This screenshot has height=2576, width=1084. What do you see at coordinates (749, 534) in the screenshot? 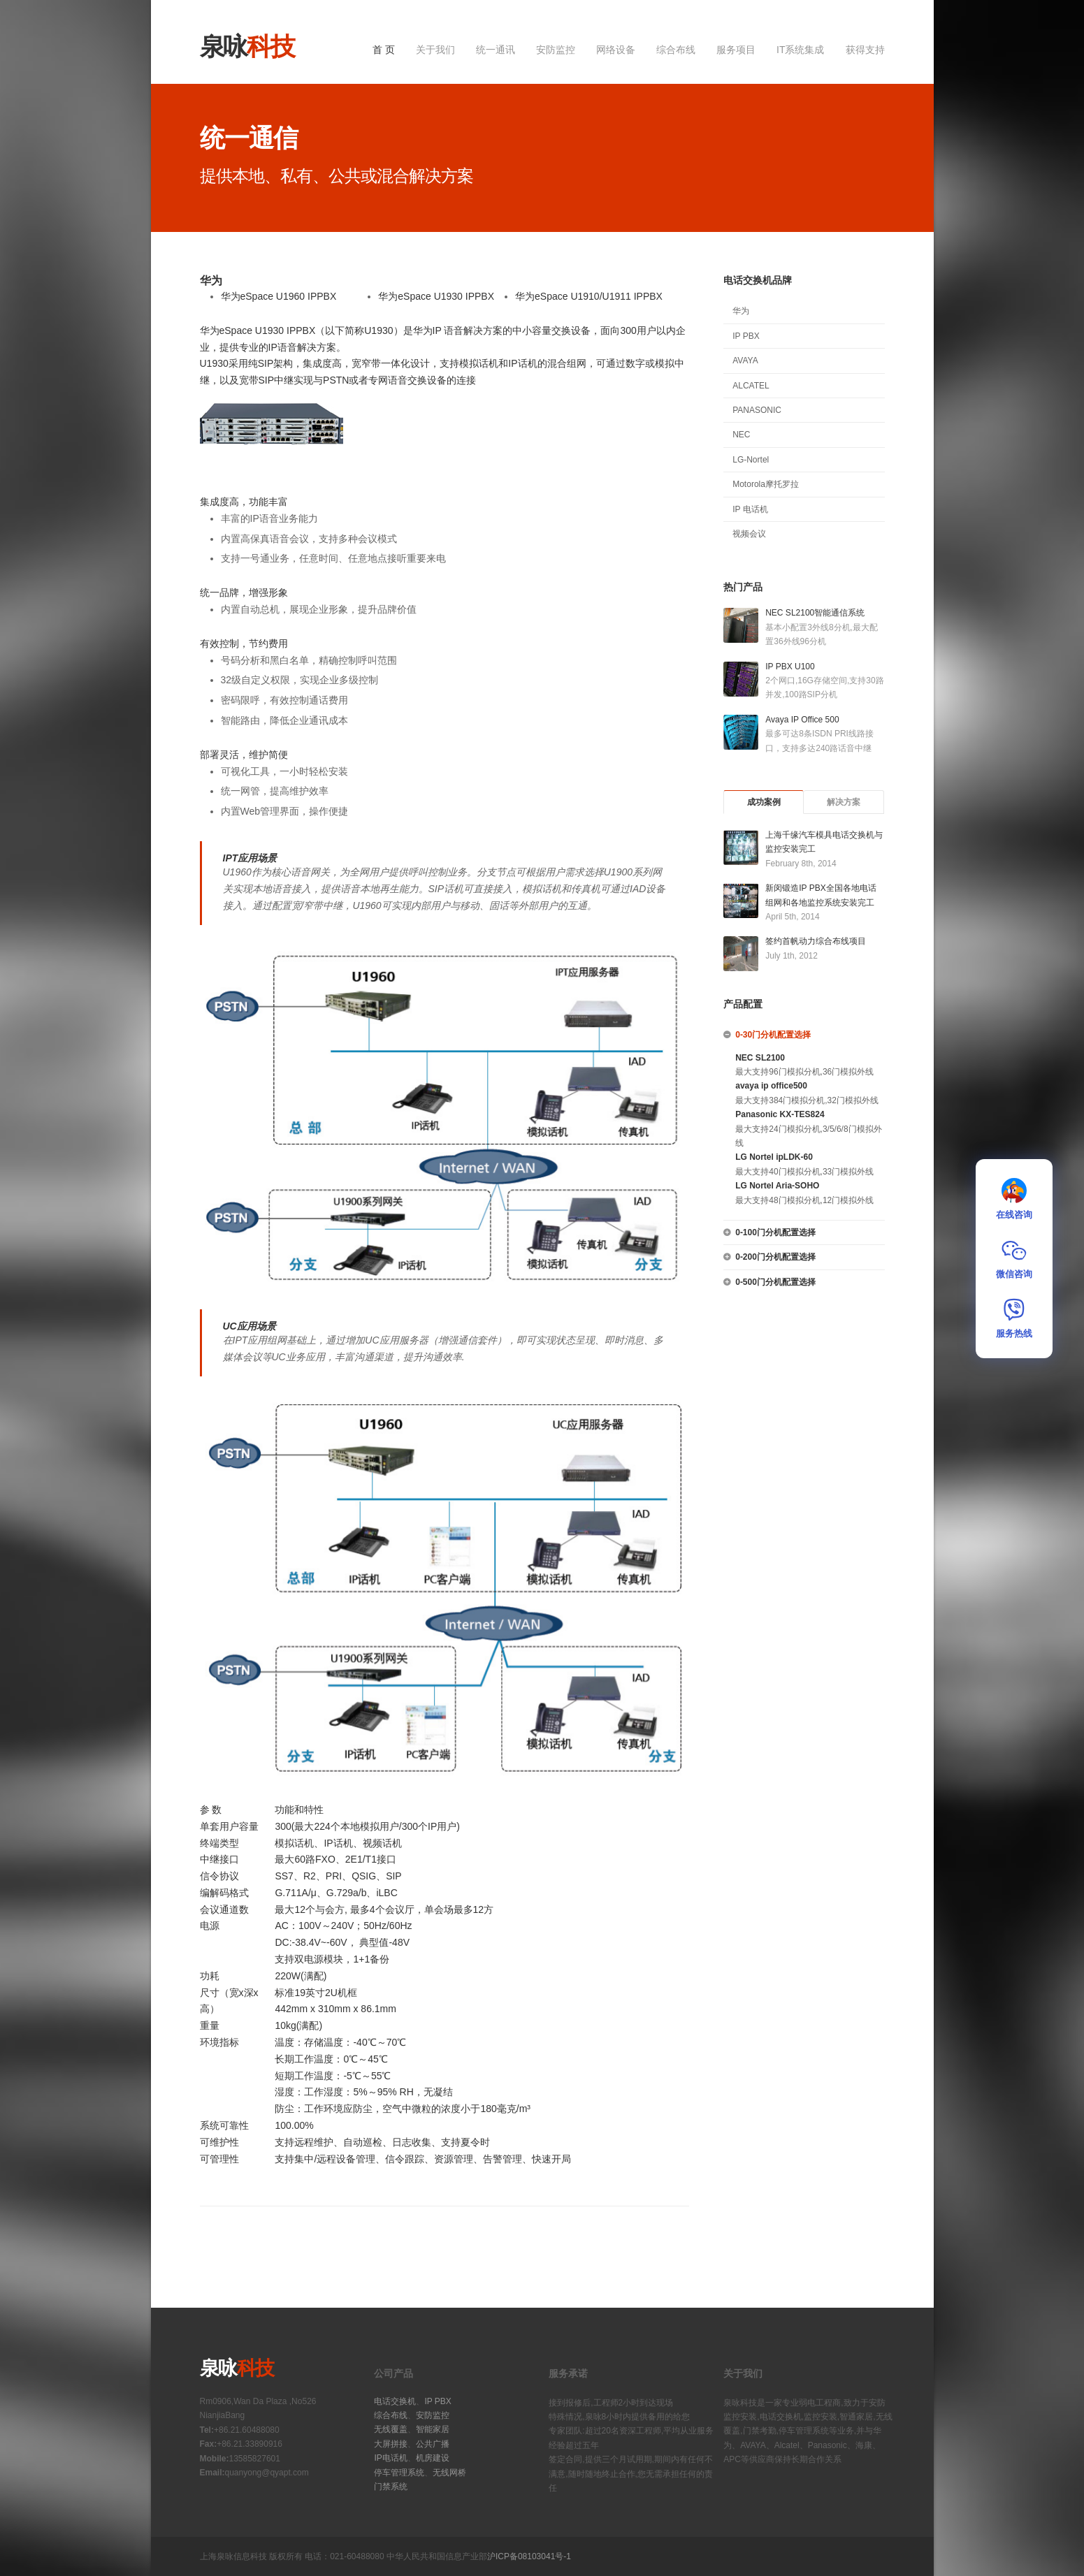
I see `视频会议` at bounding box center [749, 534].